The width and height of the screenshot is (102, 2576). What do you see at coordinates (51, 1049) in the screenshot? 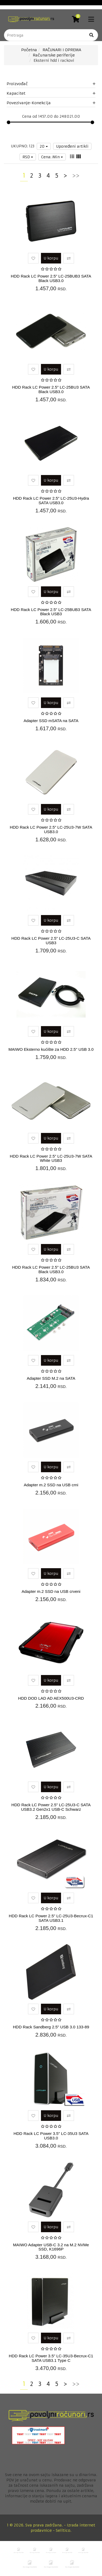
I see `MAIWO Eksterno kućište za HDD 2.5" USB 3.0` at bounding box center [51, 1049].